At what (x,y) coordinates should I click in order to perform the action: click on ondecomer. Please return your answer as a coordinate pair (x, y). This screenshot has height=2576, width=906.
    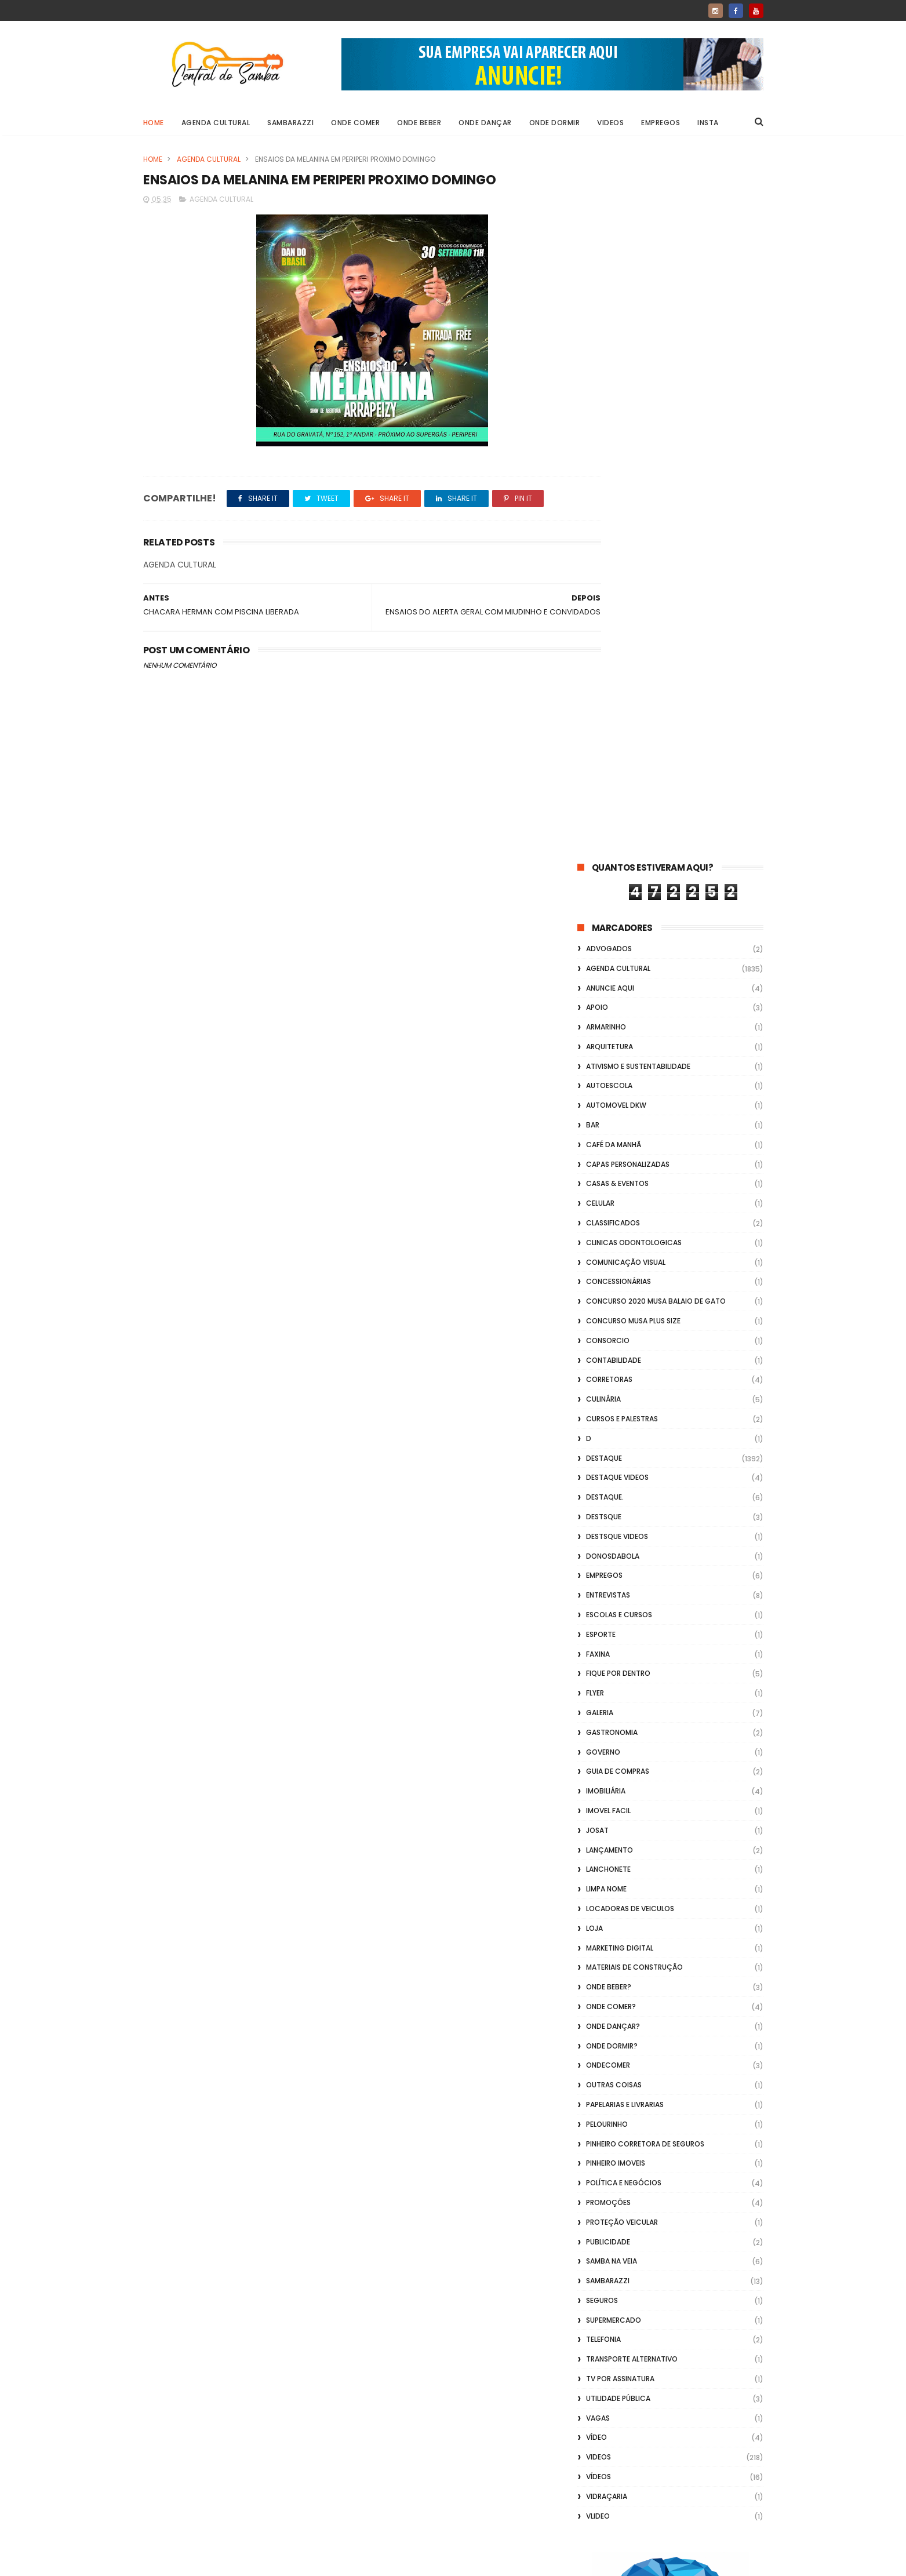
    Looking at the image, I should click on (608, 1361).